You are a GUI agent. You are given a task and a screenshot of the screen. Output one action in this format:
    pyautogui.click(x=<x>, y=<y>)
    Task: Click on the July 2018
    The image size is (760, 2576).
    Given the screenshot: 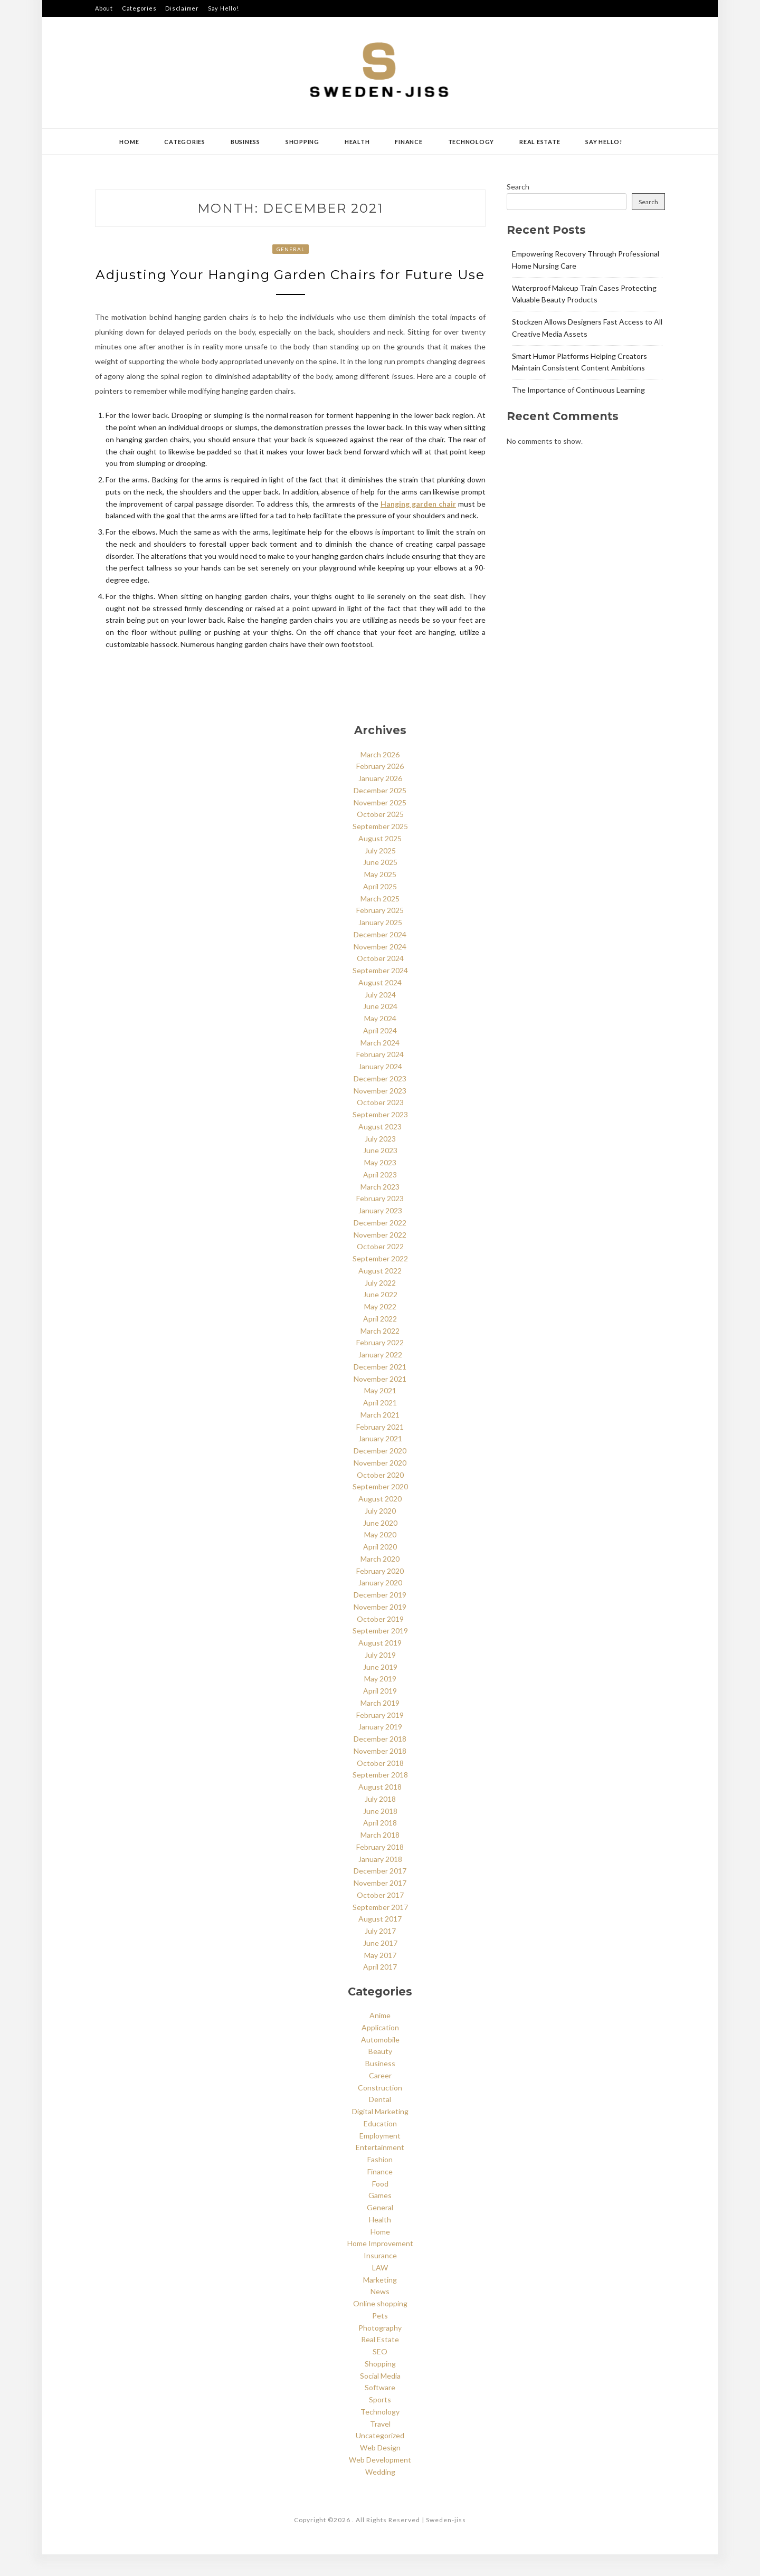 What is the action you would take?
    pyautogui.click(x=380, y=1820)
    